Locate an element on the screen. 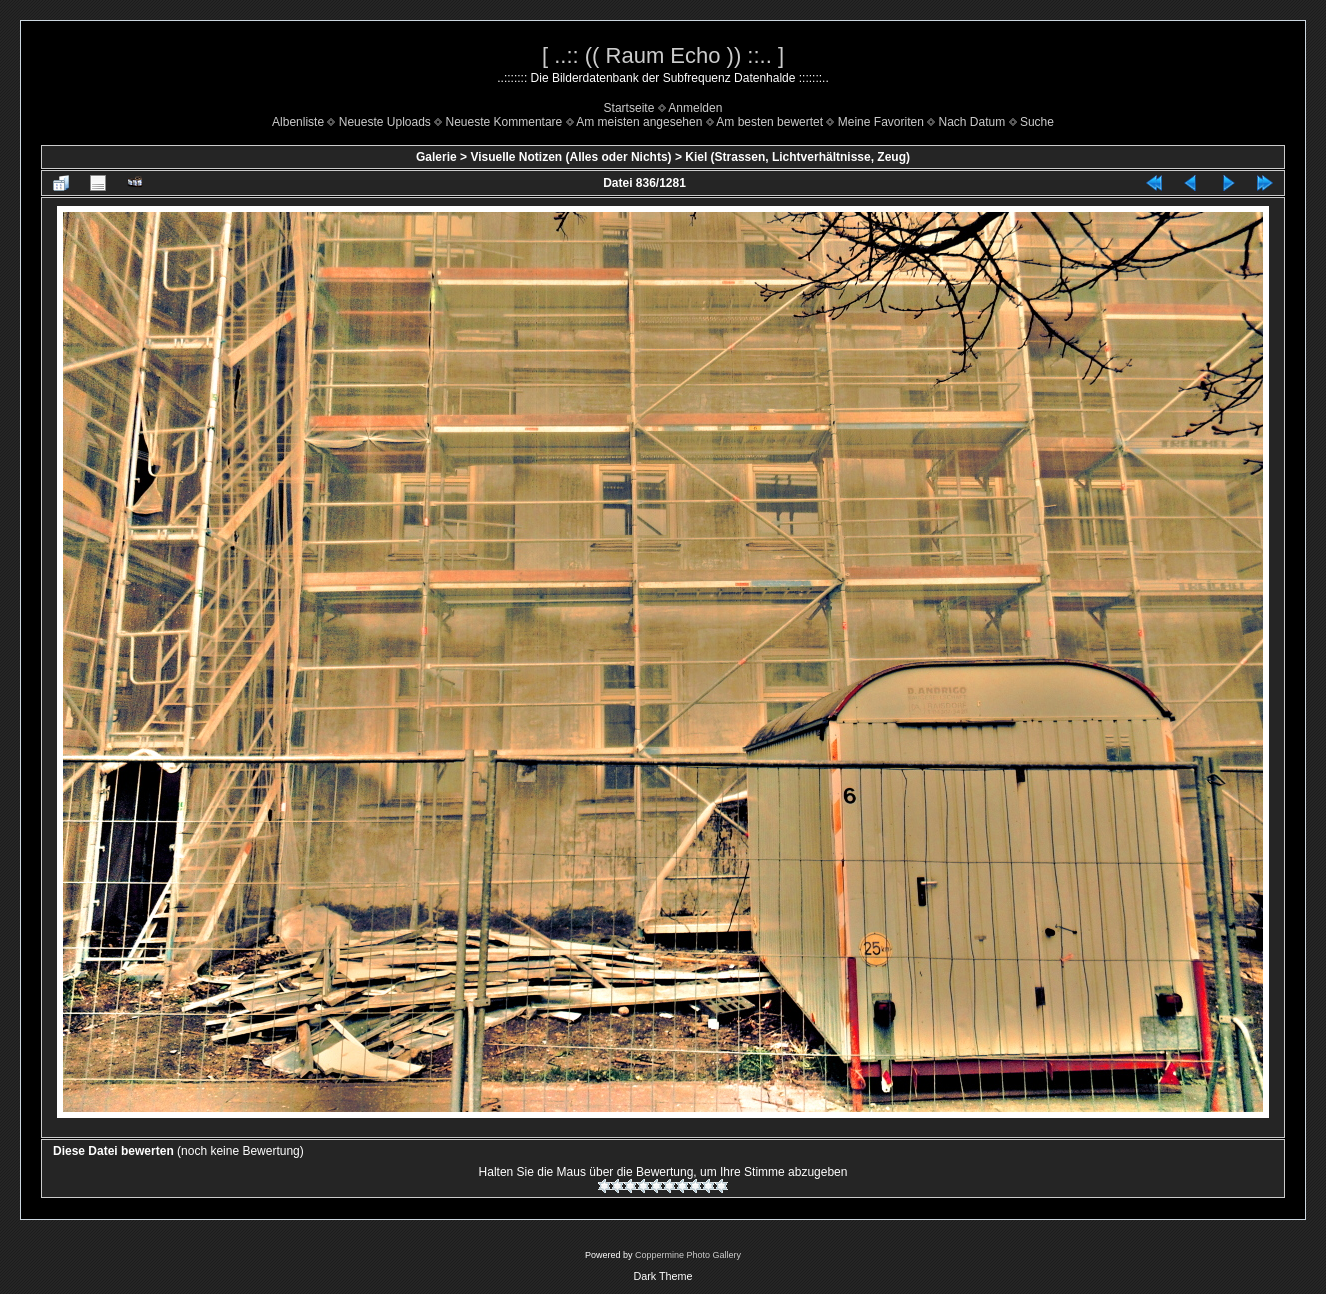 This screenshot has height=1294, width=1326. Nach Datum is located at coordinates (972, 122).